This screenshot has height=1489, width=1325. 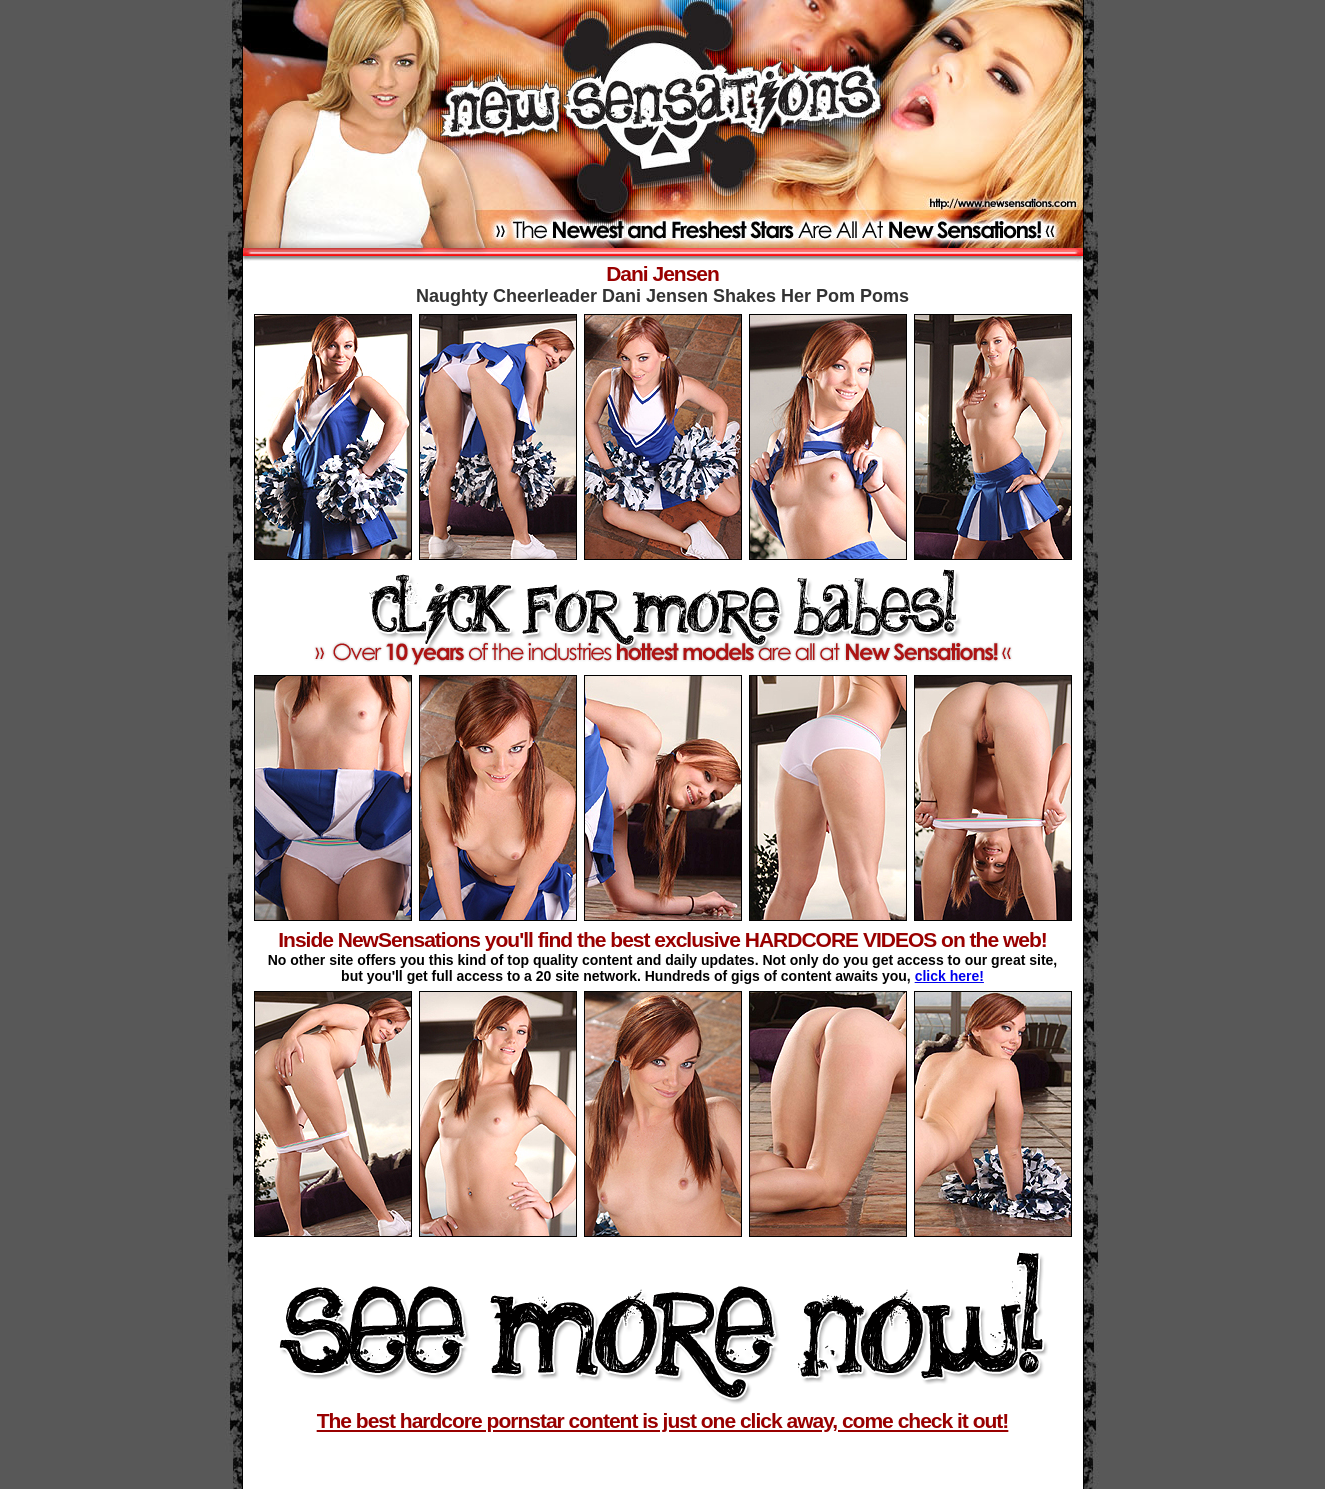 What do you see at coordinates (663, 1420) in the screenshot?
I see `The best hardcore pornstar content is just one click away, come check it out!` at bounding box center [663, 1420].